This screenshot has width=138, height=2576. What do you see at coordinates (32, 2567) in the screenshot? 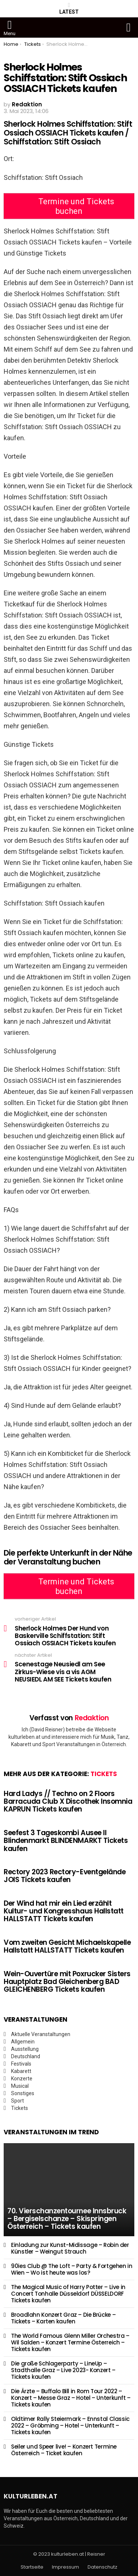
I see `Startseite` at bounding box center [32, 2567].